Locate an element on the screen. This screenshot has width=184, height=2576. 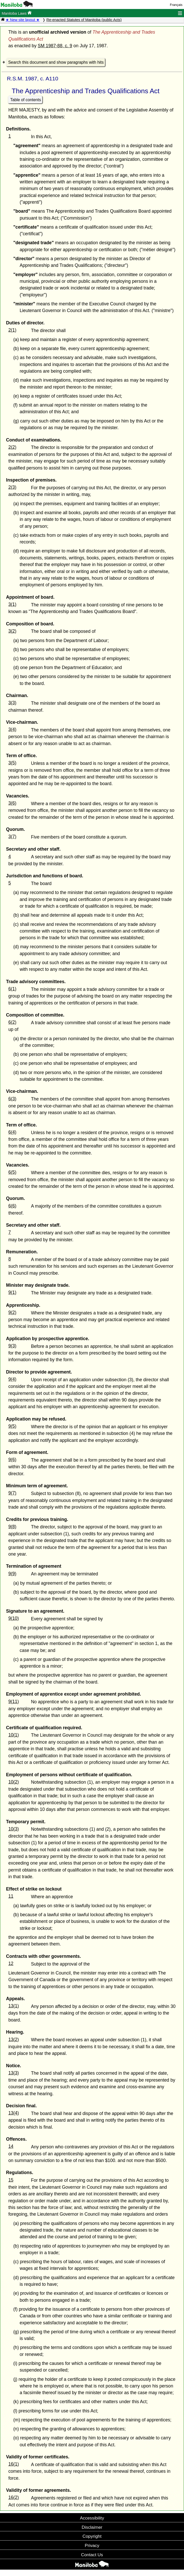
13(1) is located at coordinates (13, 2005).